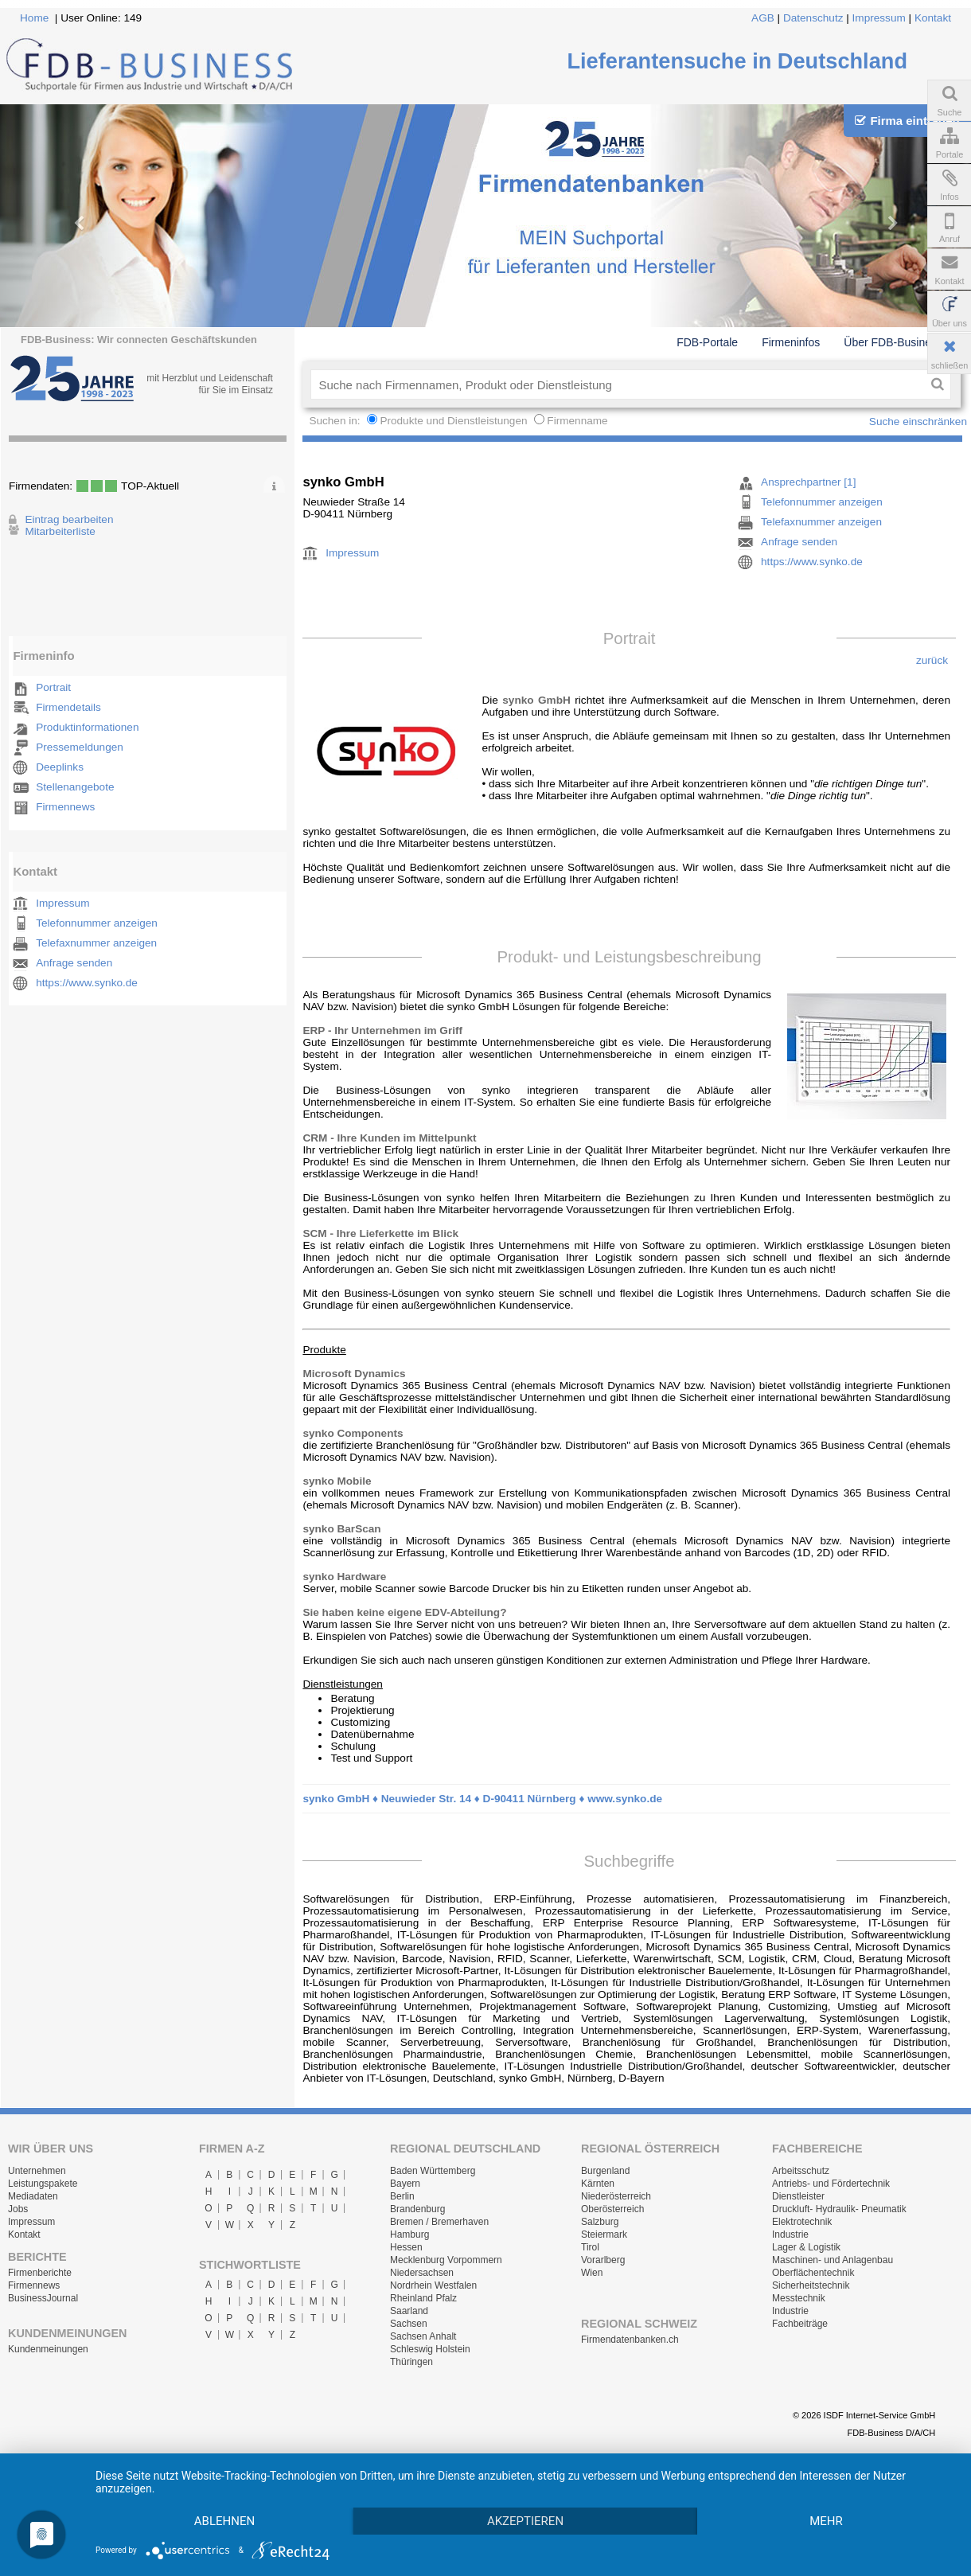  I want to click on Produktinformationen, so click(87, 727).